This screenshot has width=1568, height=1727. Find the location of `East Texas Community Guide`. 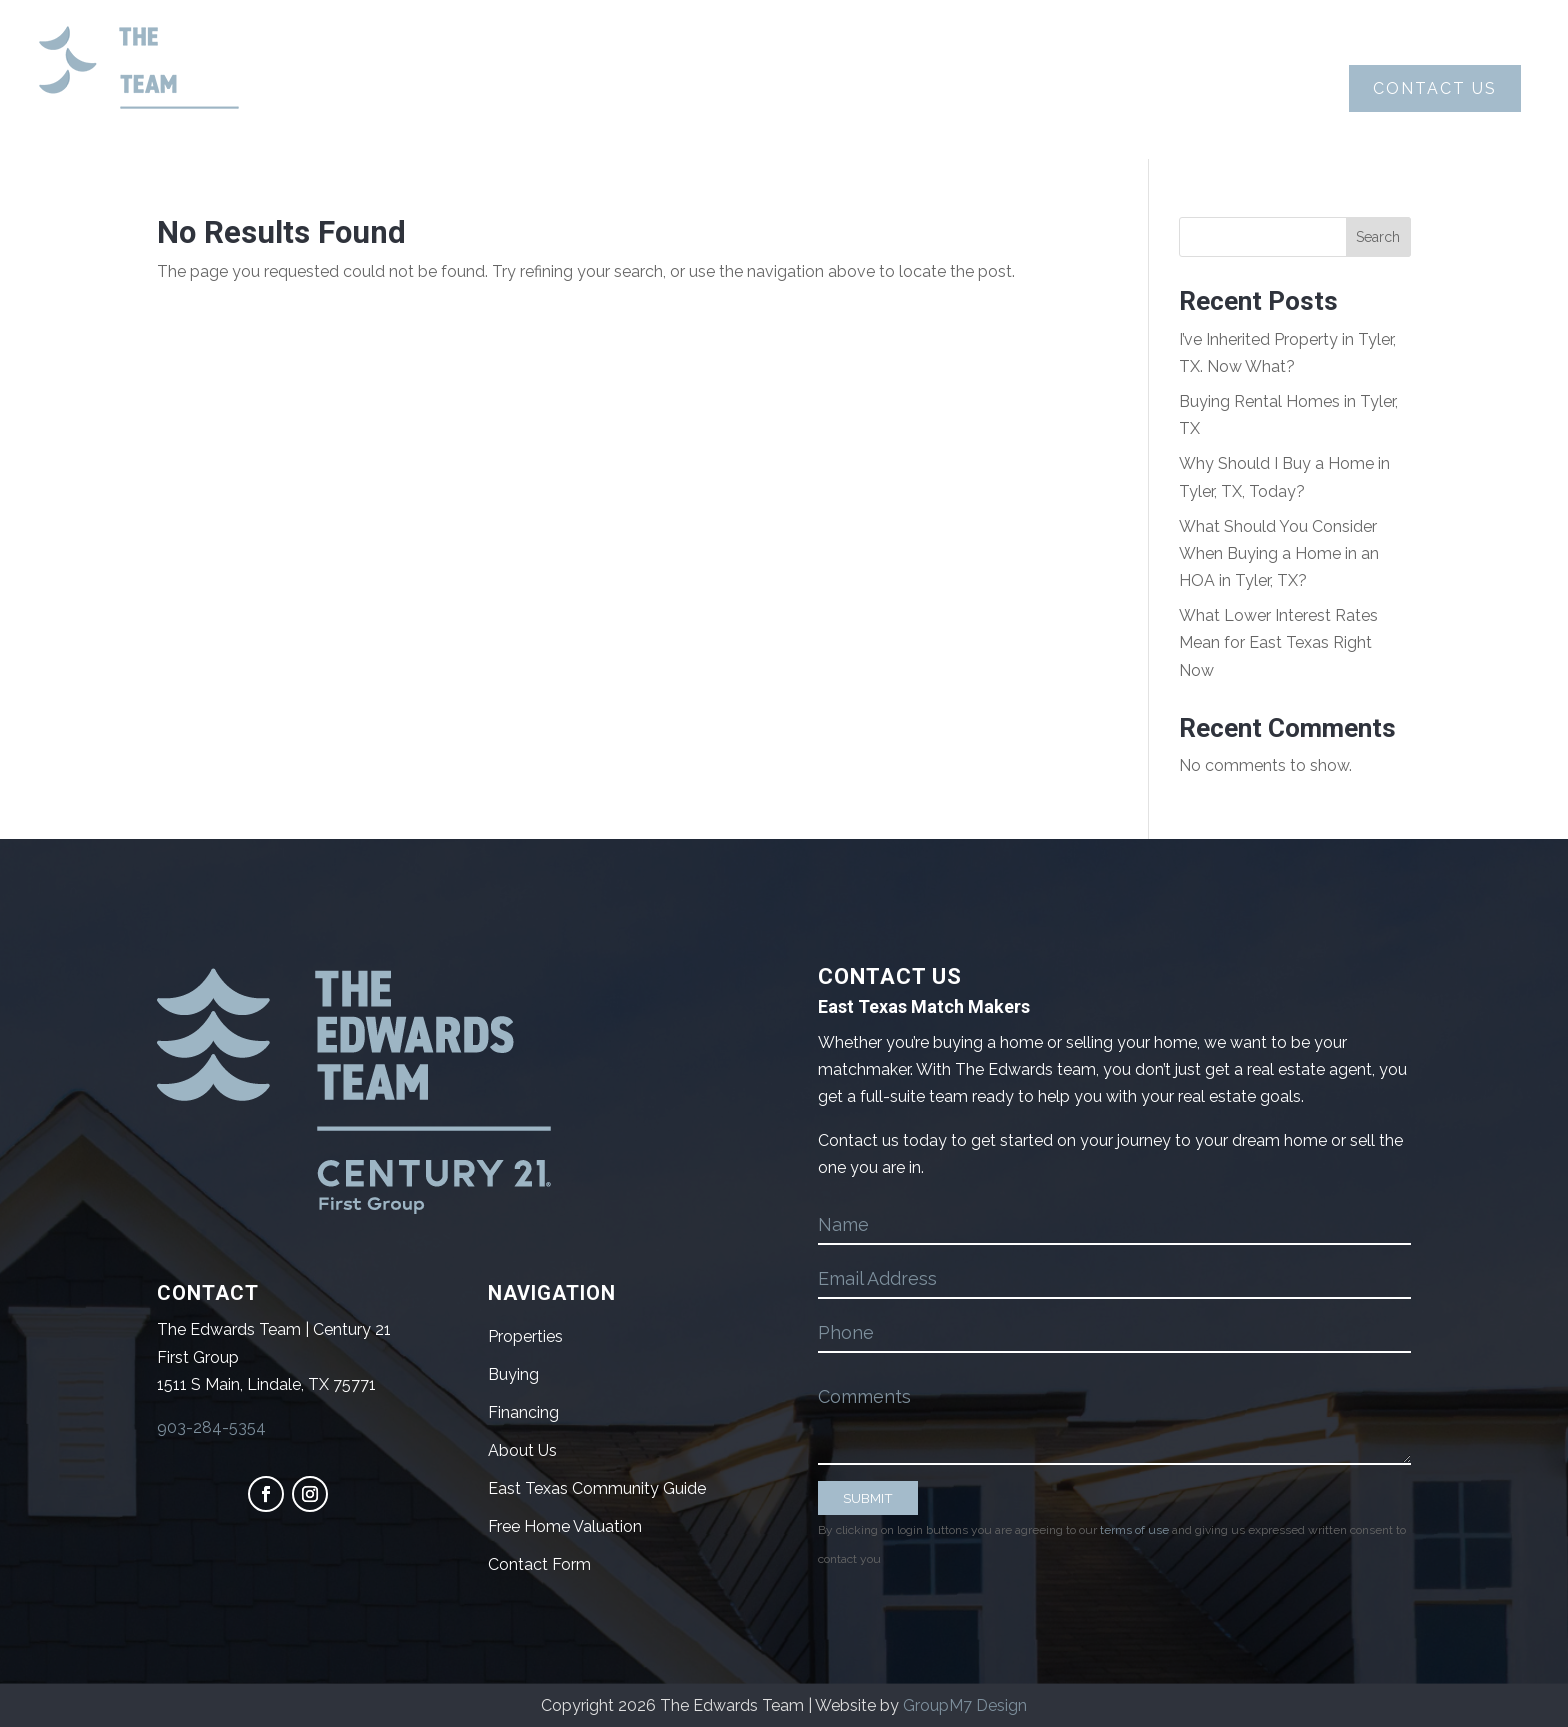

East Texas Community Guide is located at coordinates (597, 1488).